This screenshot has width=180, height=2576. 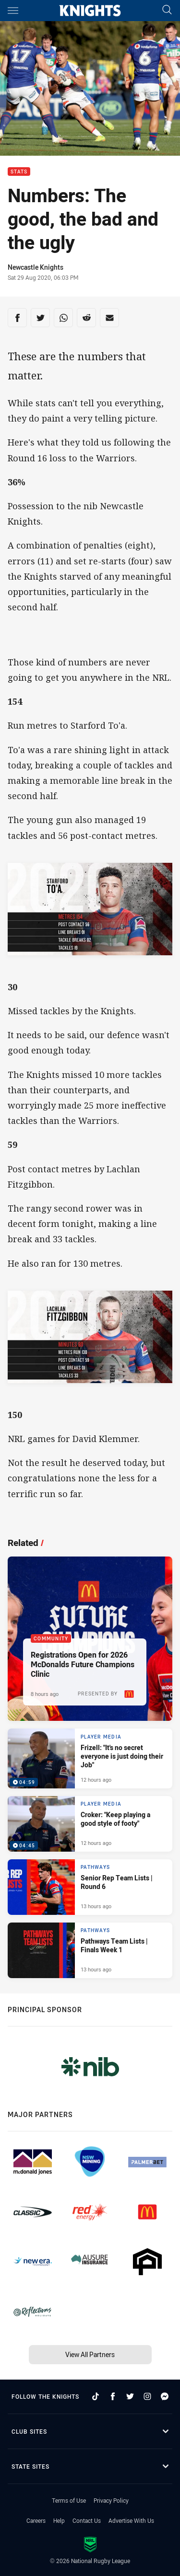 I want to click on [Pathways Article - Senior Rep Team Lists | Round 6. 1 minute read. Published 13 hours ago], so click(x=90, y=1887).